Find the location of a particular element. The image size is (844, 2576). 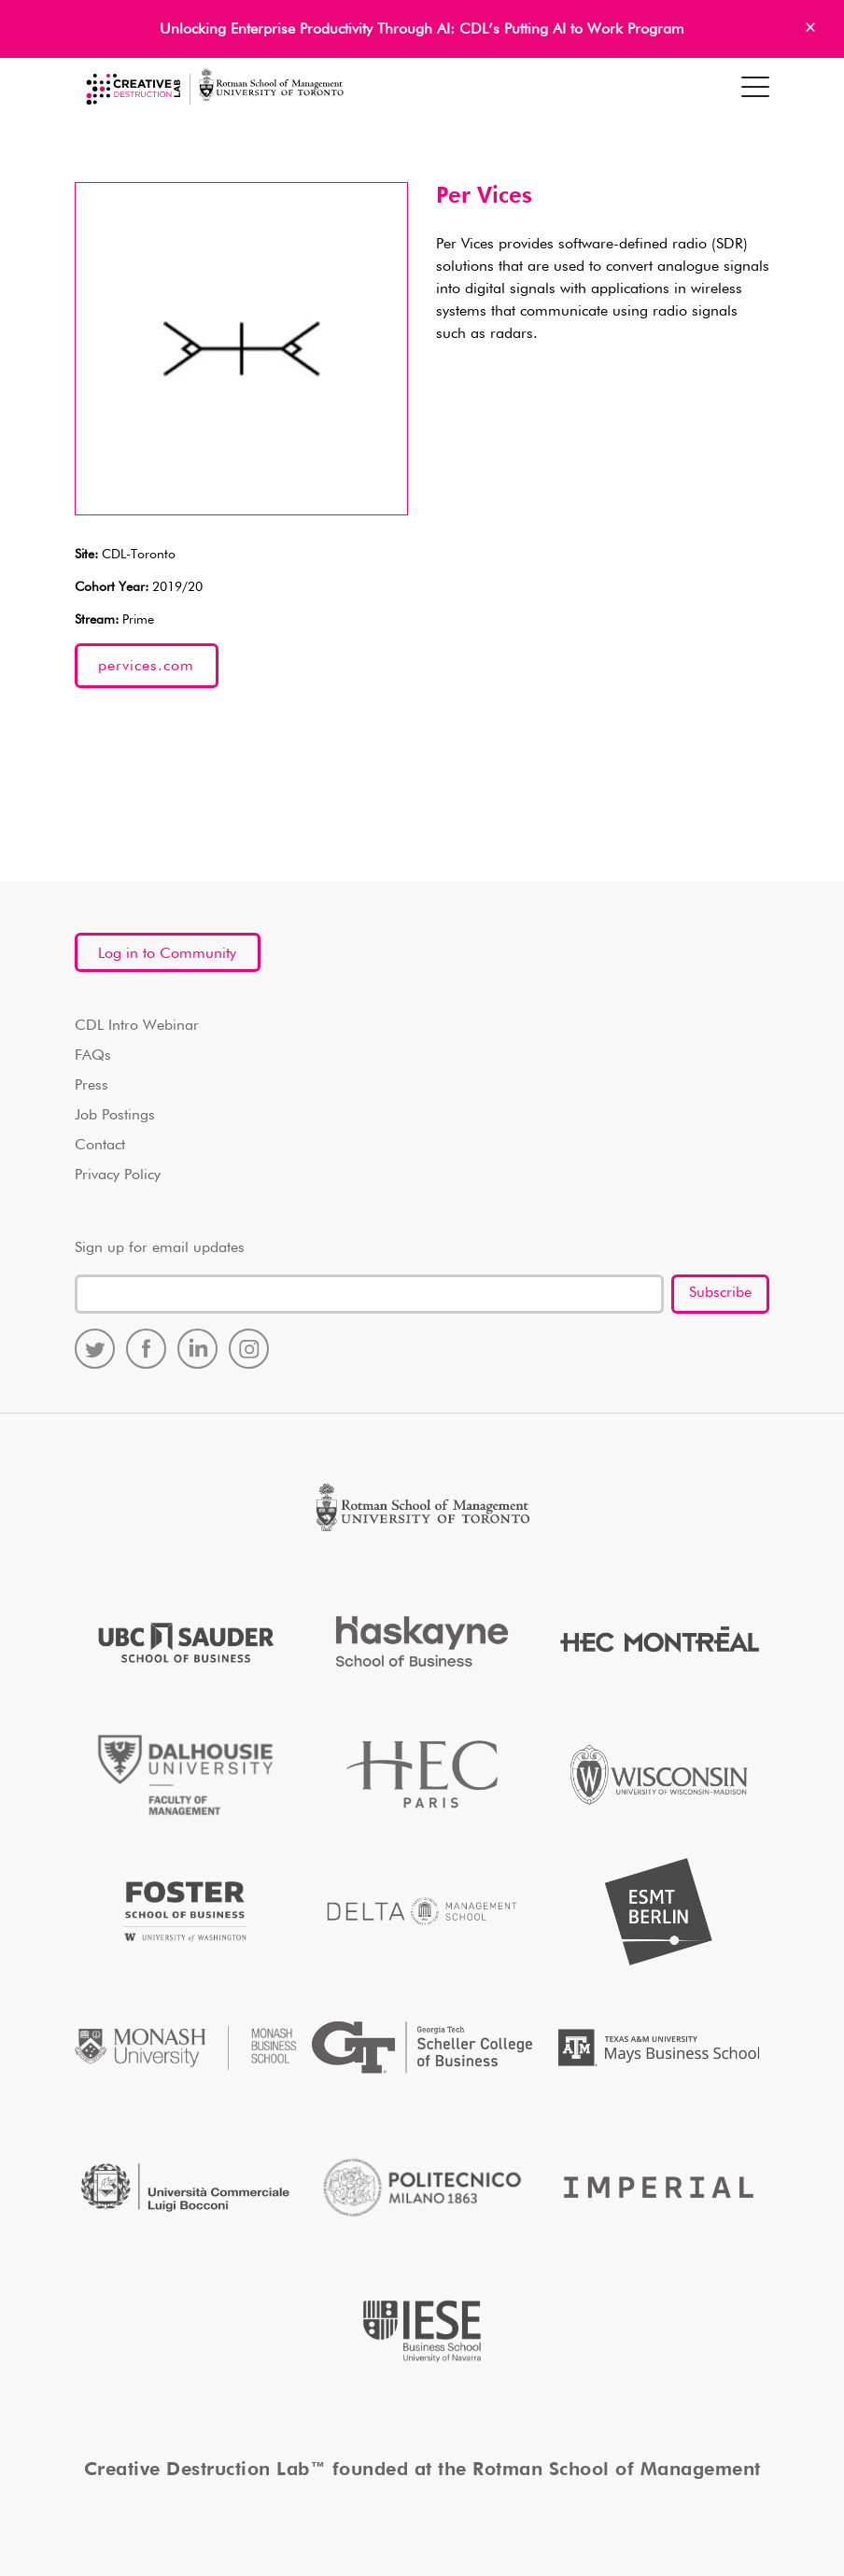

Contact is located at coordinates (100, 1145).